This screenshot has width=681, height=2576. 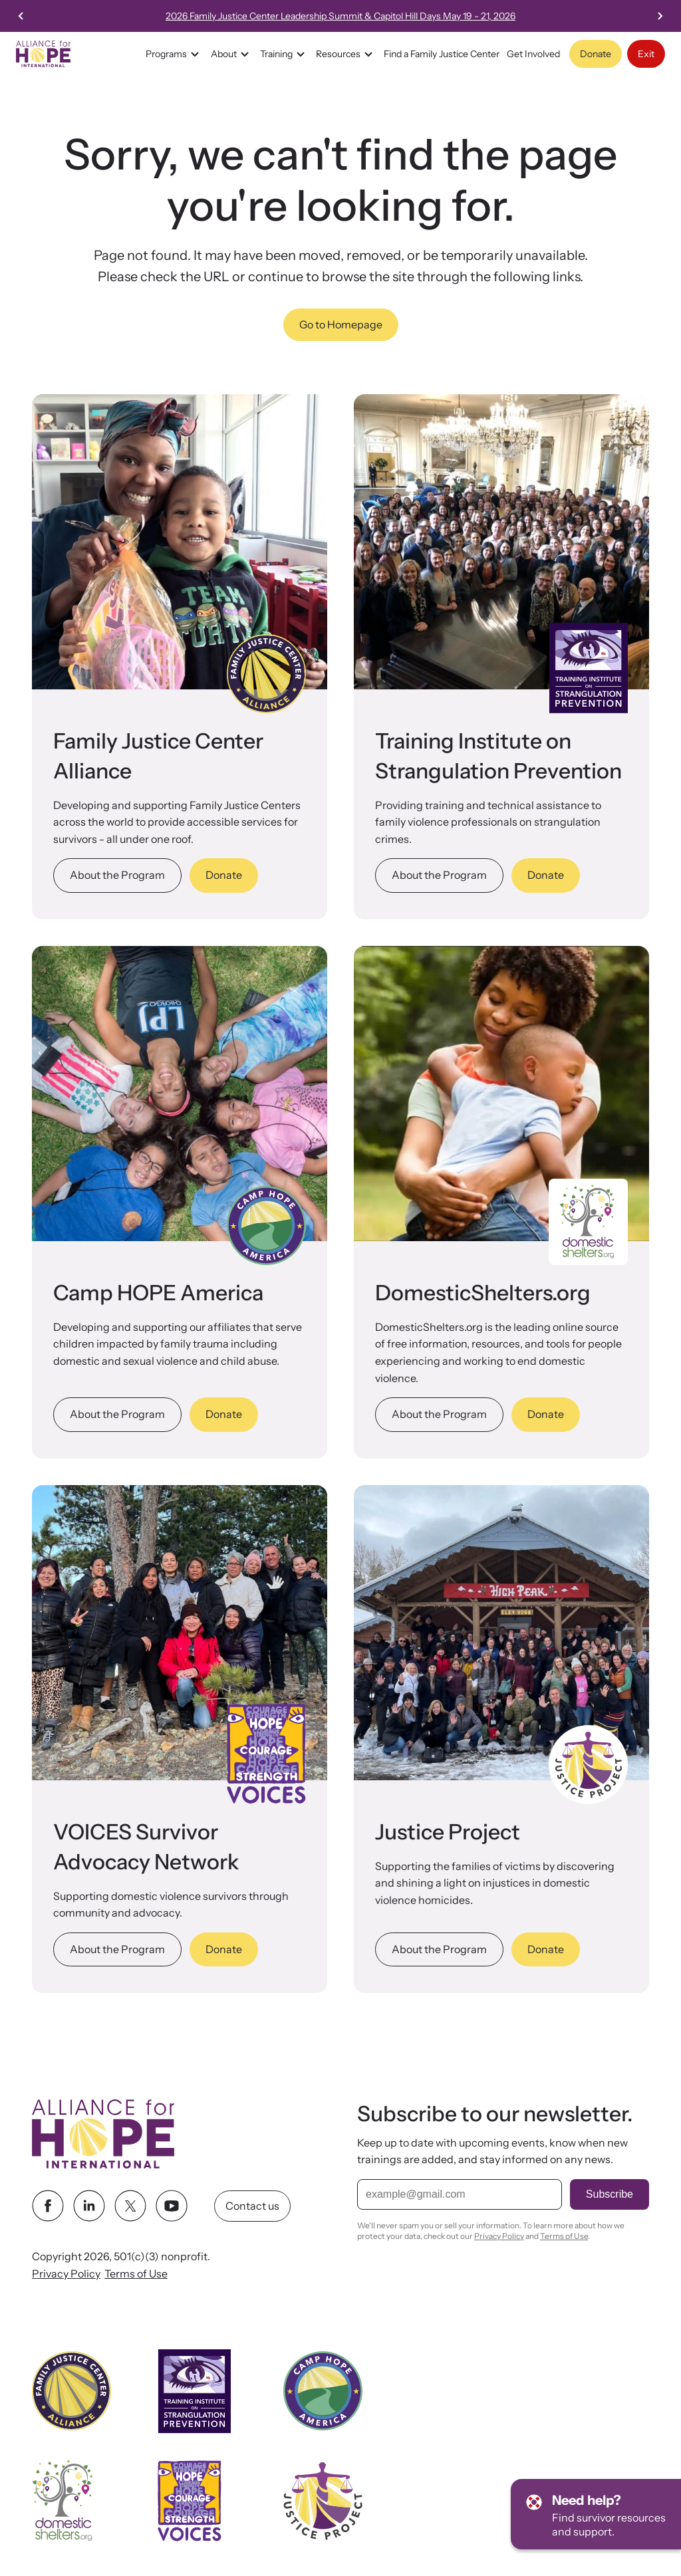 I want to click on Privacy Policy, so click(x=66, y=2273).